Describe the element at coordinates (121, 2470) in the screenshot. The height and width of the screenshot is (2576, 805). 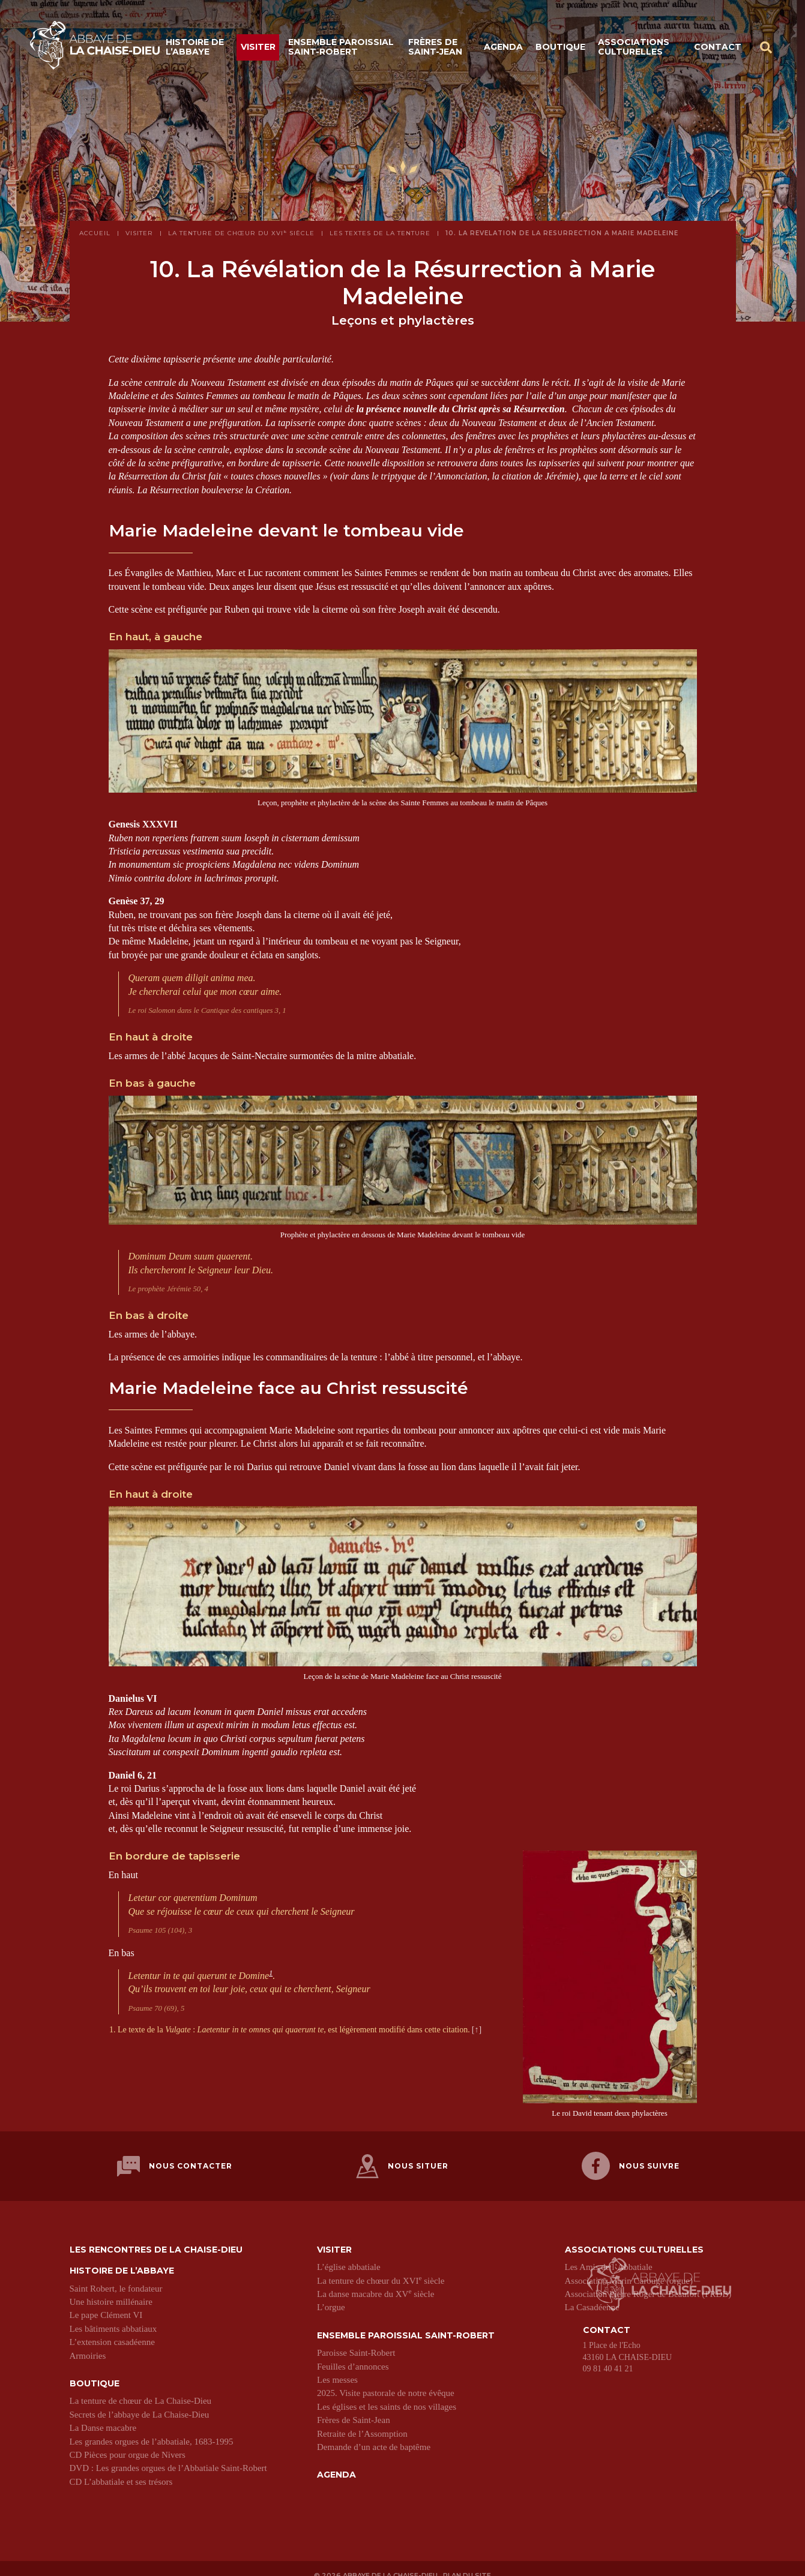
I see `CD L’abbatiale et ses trésors` at that location.